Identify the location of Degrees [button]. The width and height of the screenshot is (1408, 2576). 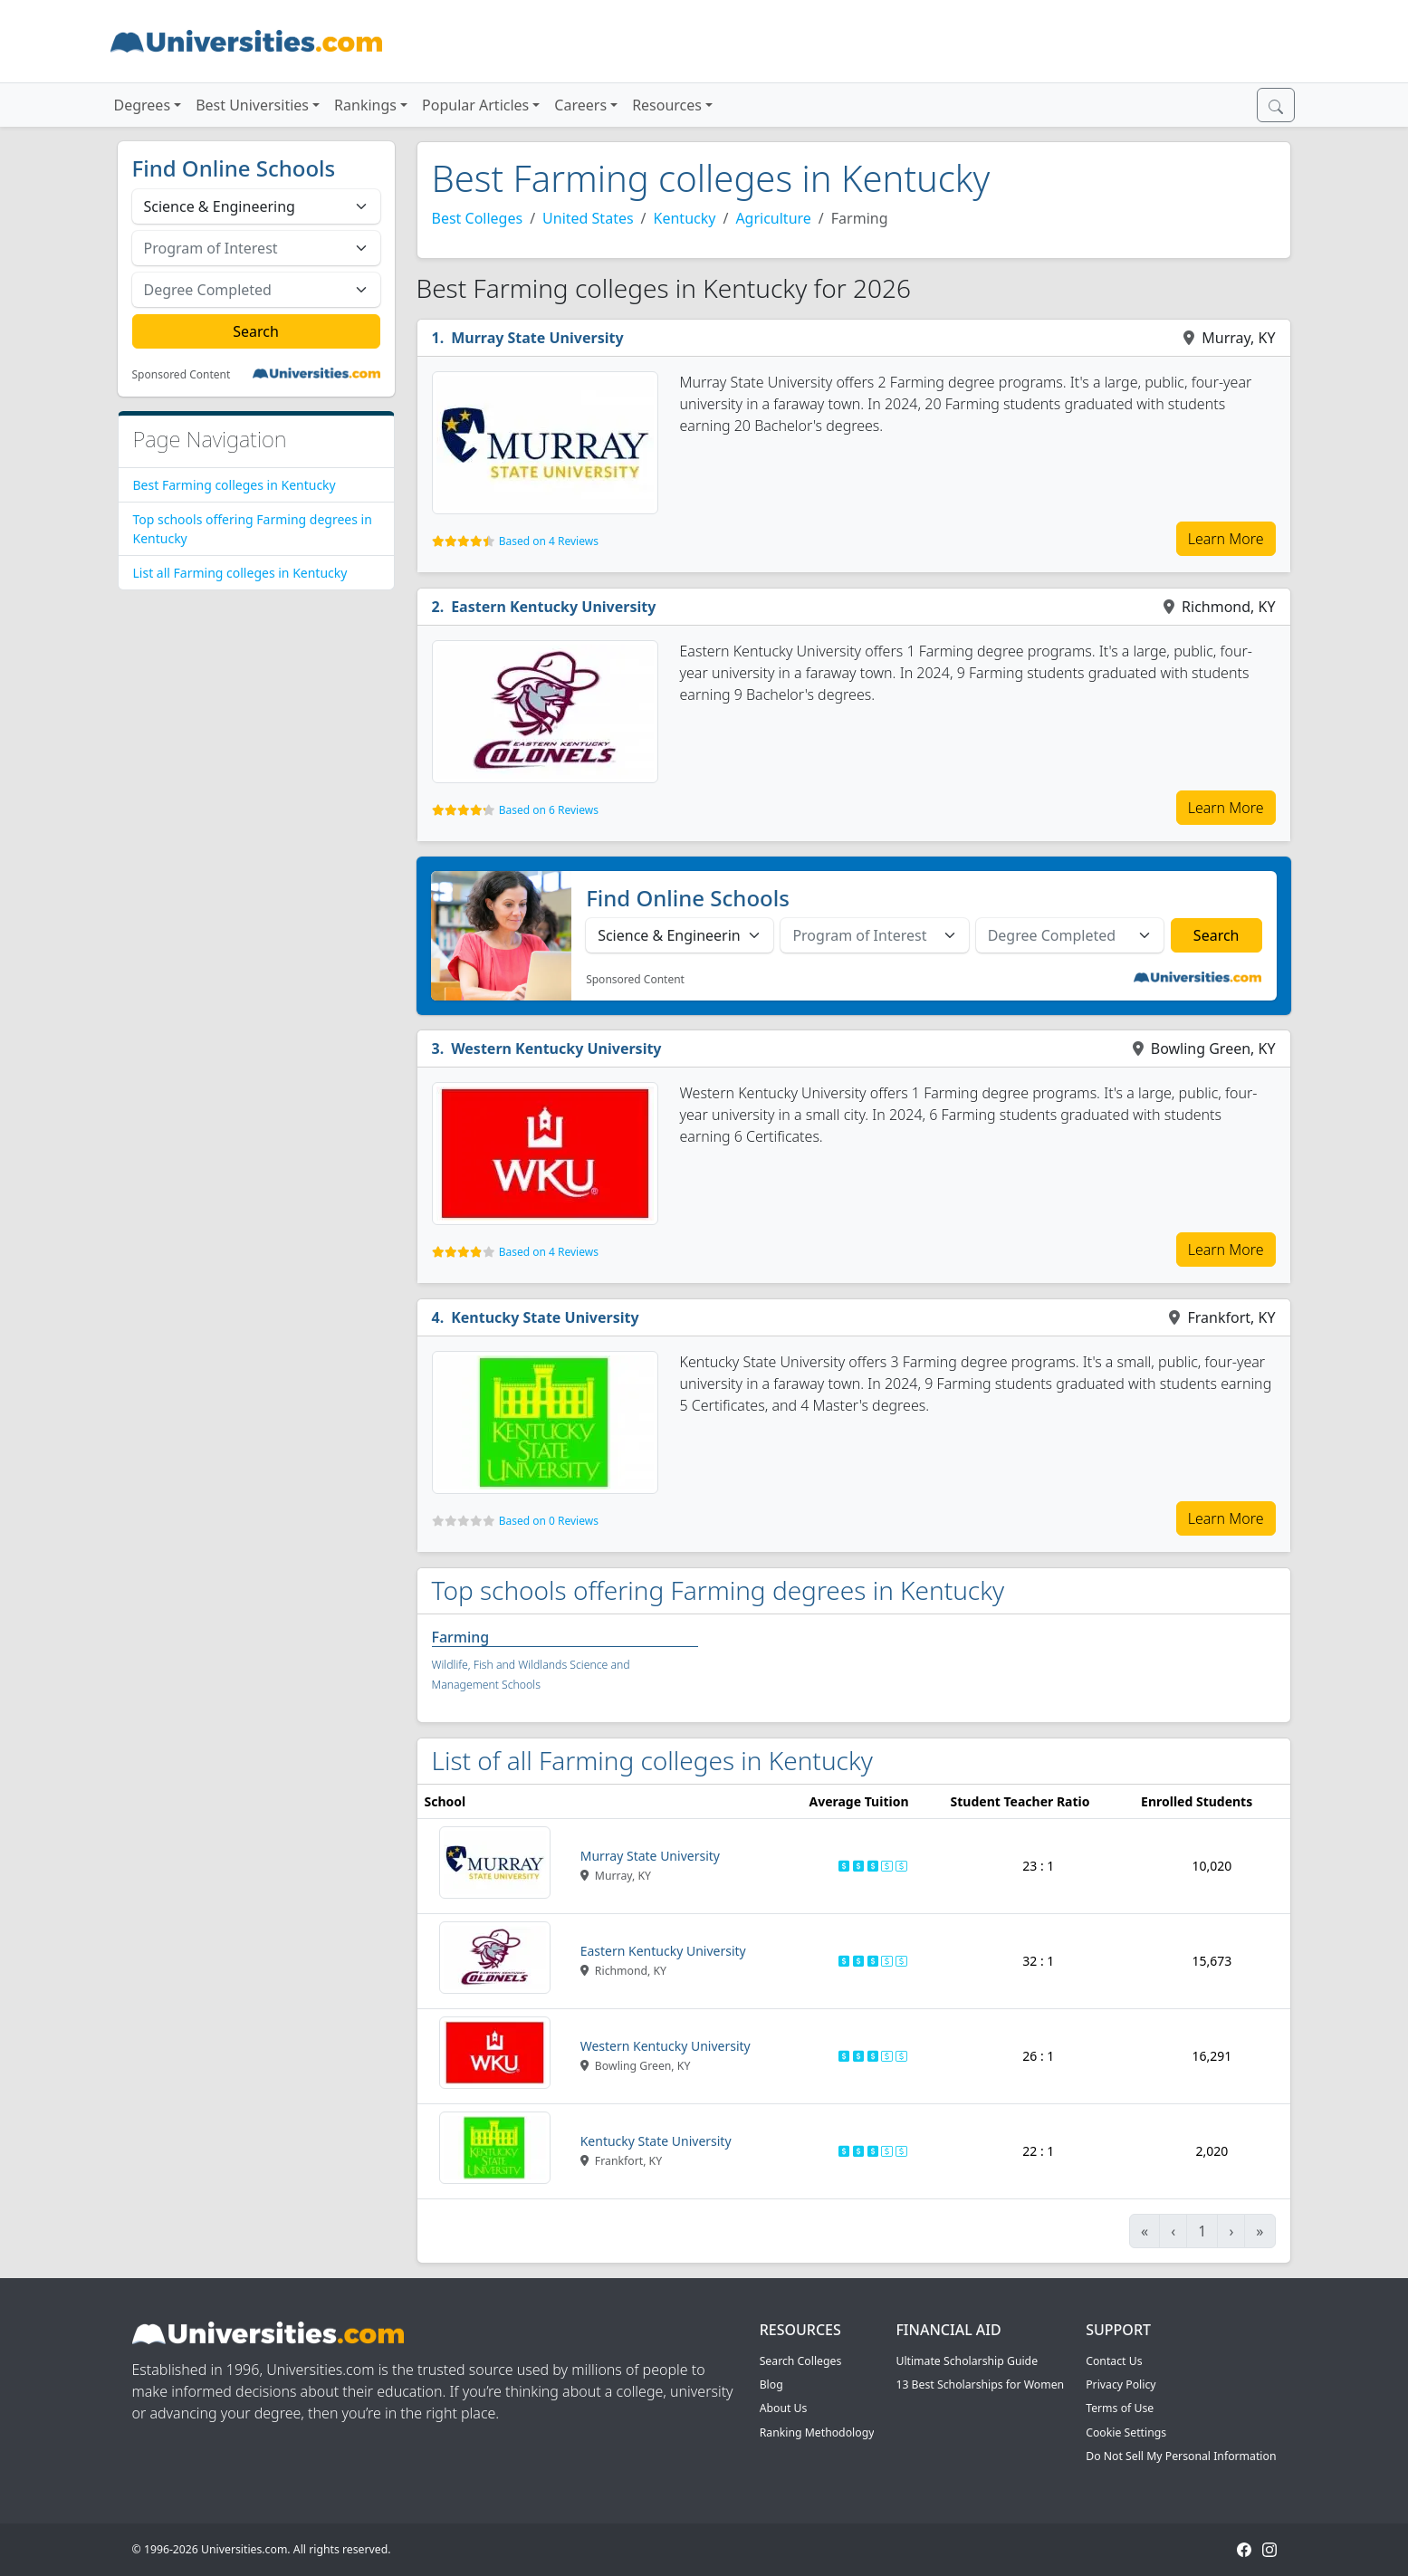
(142, 105).